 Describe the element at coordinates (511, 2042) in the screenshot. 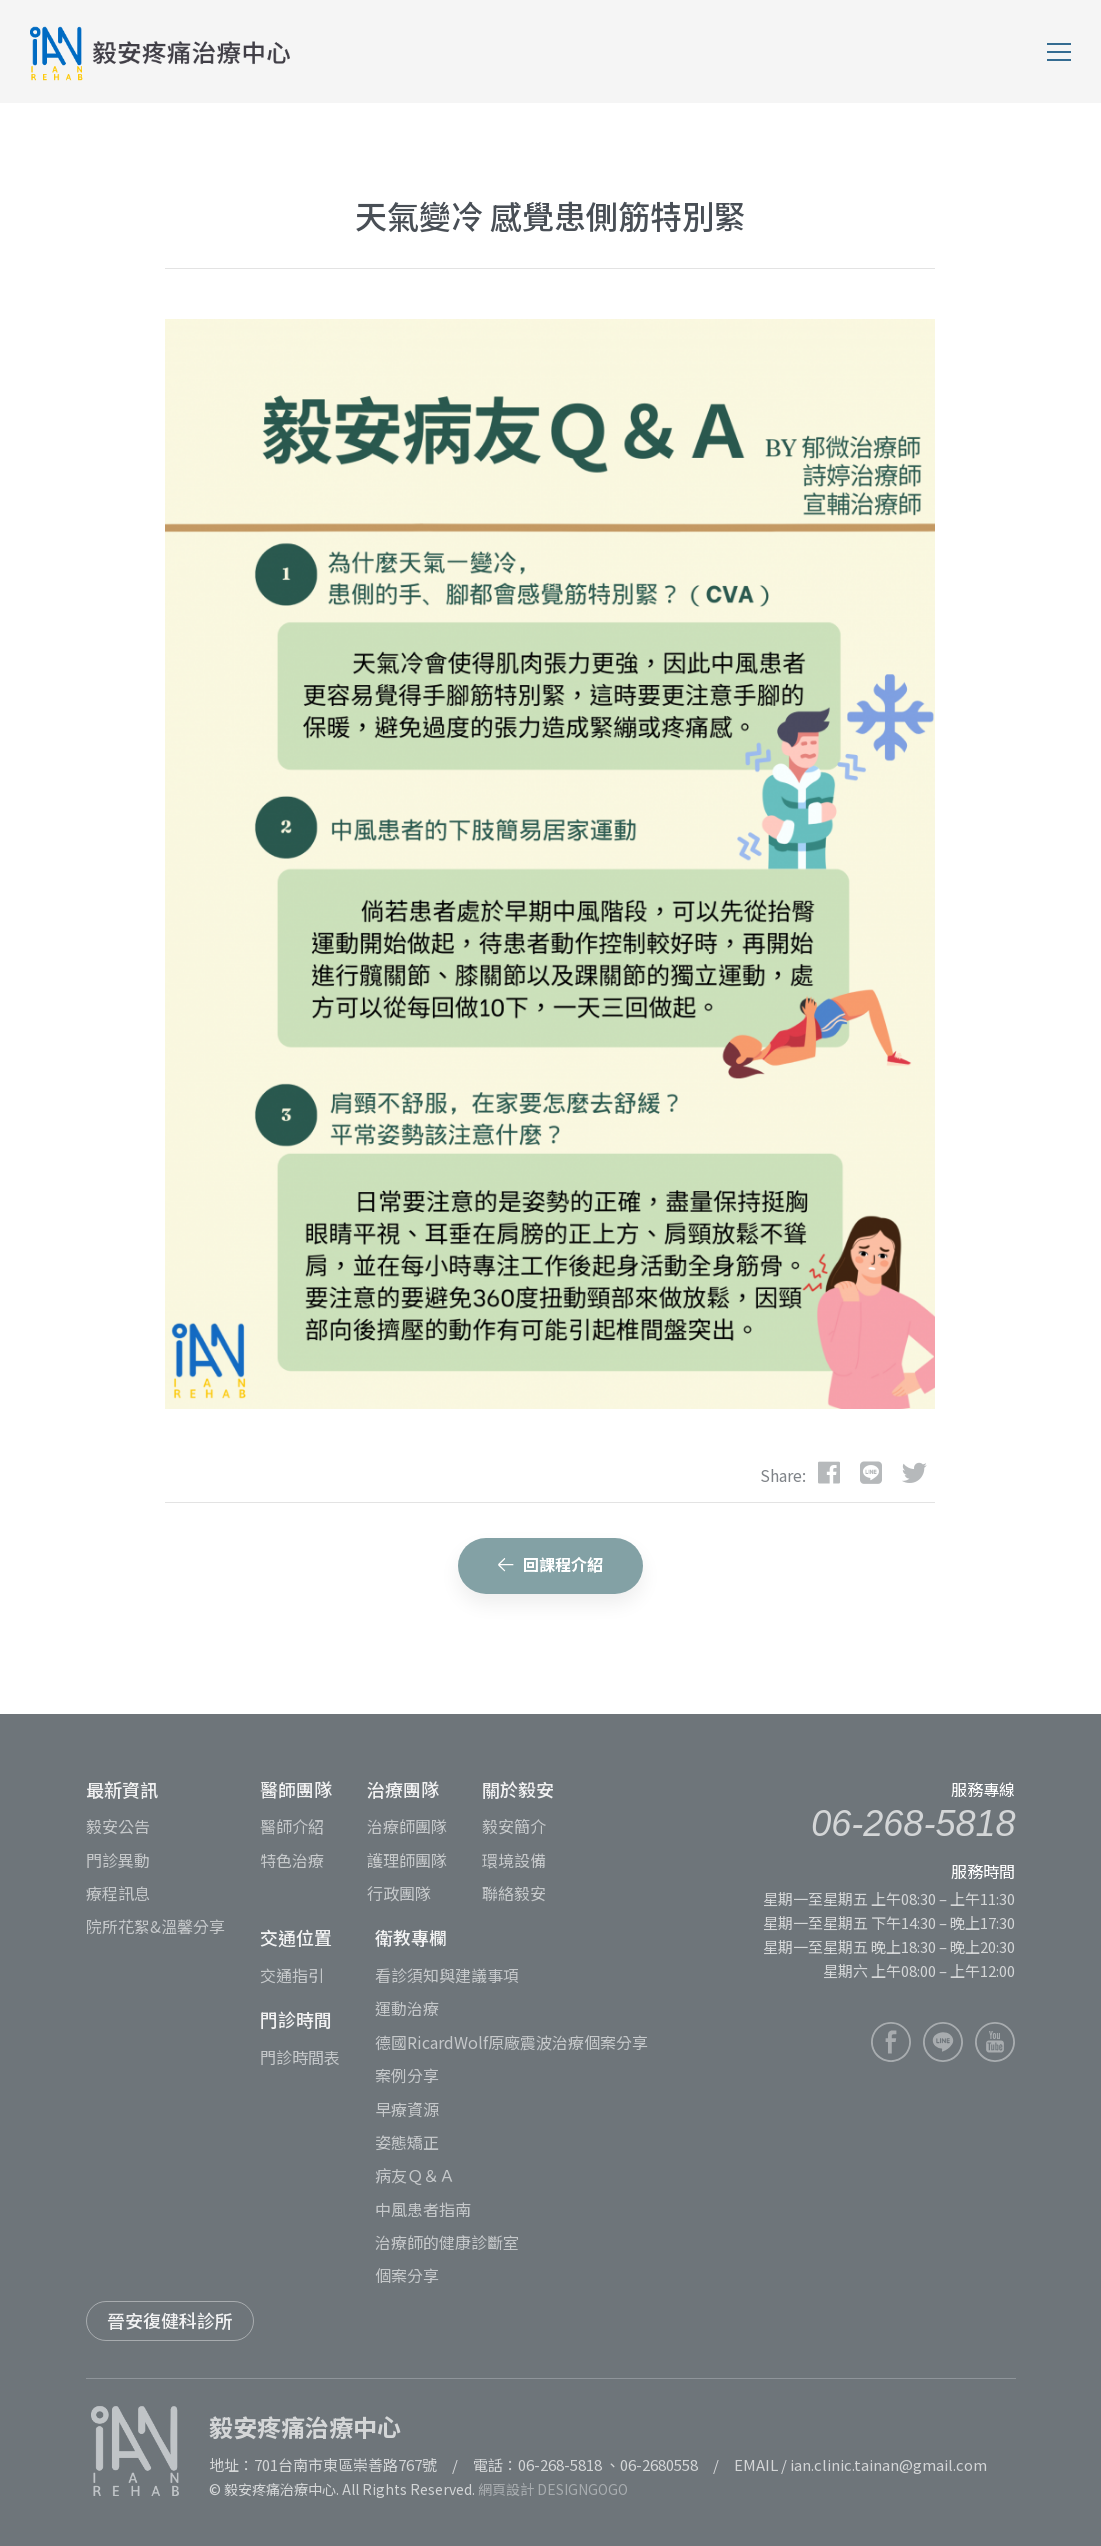

I see `德國RicardWolf原廠震波治療個案分享` at that location.